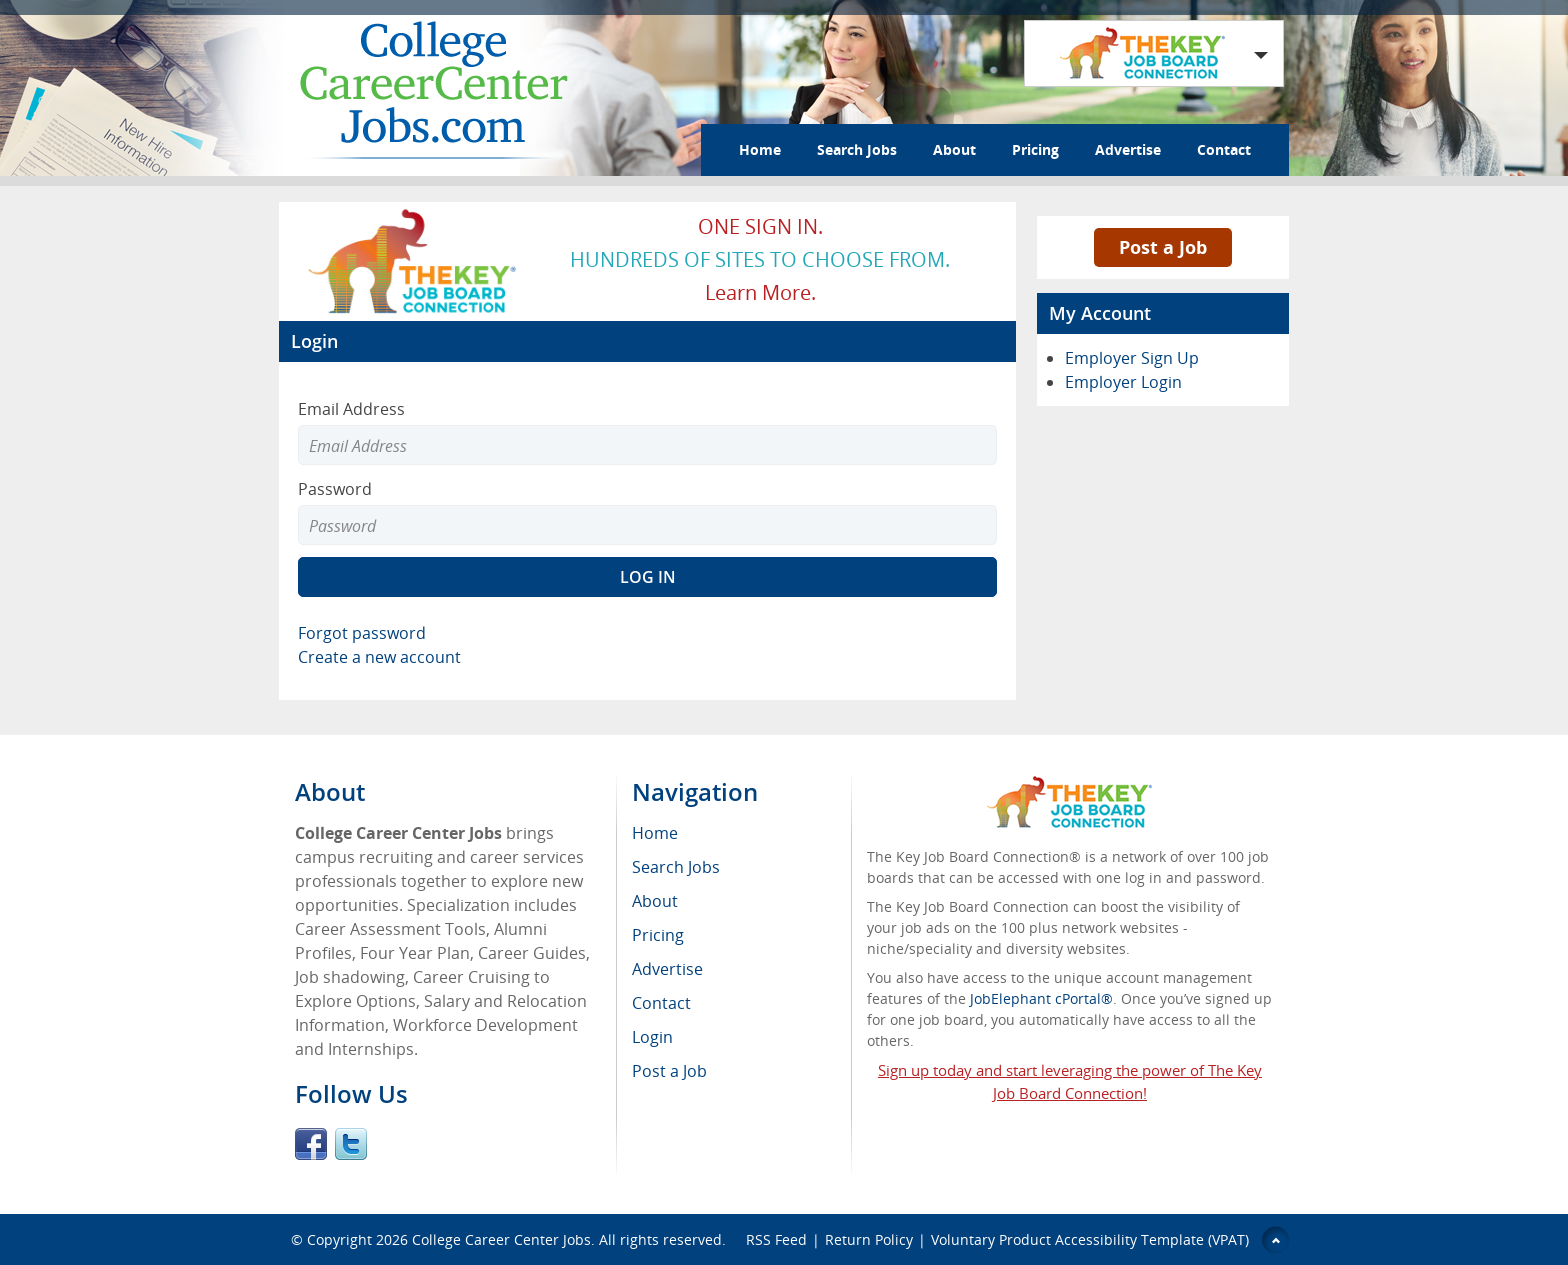  I want to click on Password, so click(335, 489).